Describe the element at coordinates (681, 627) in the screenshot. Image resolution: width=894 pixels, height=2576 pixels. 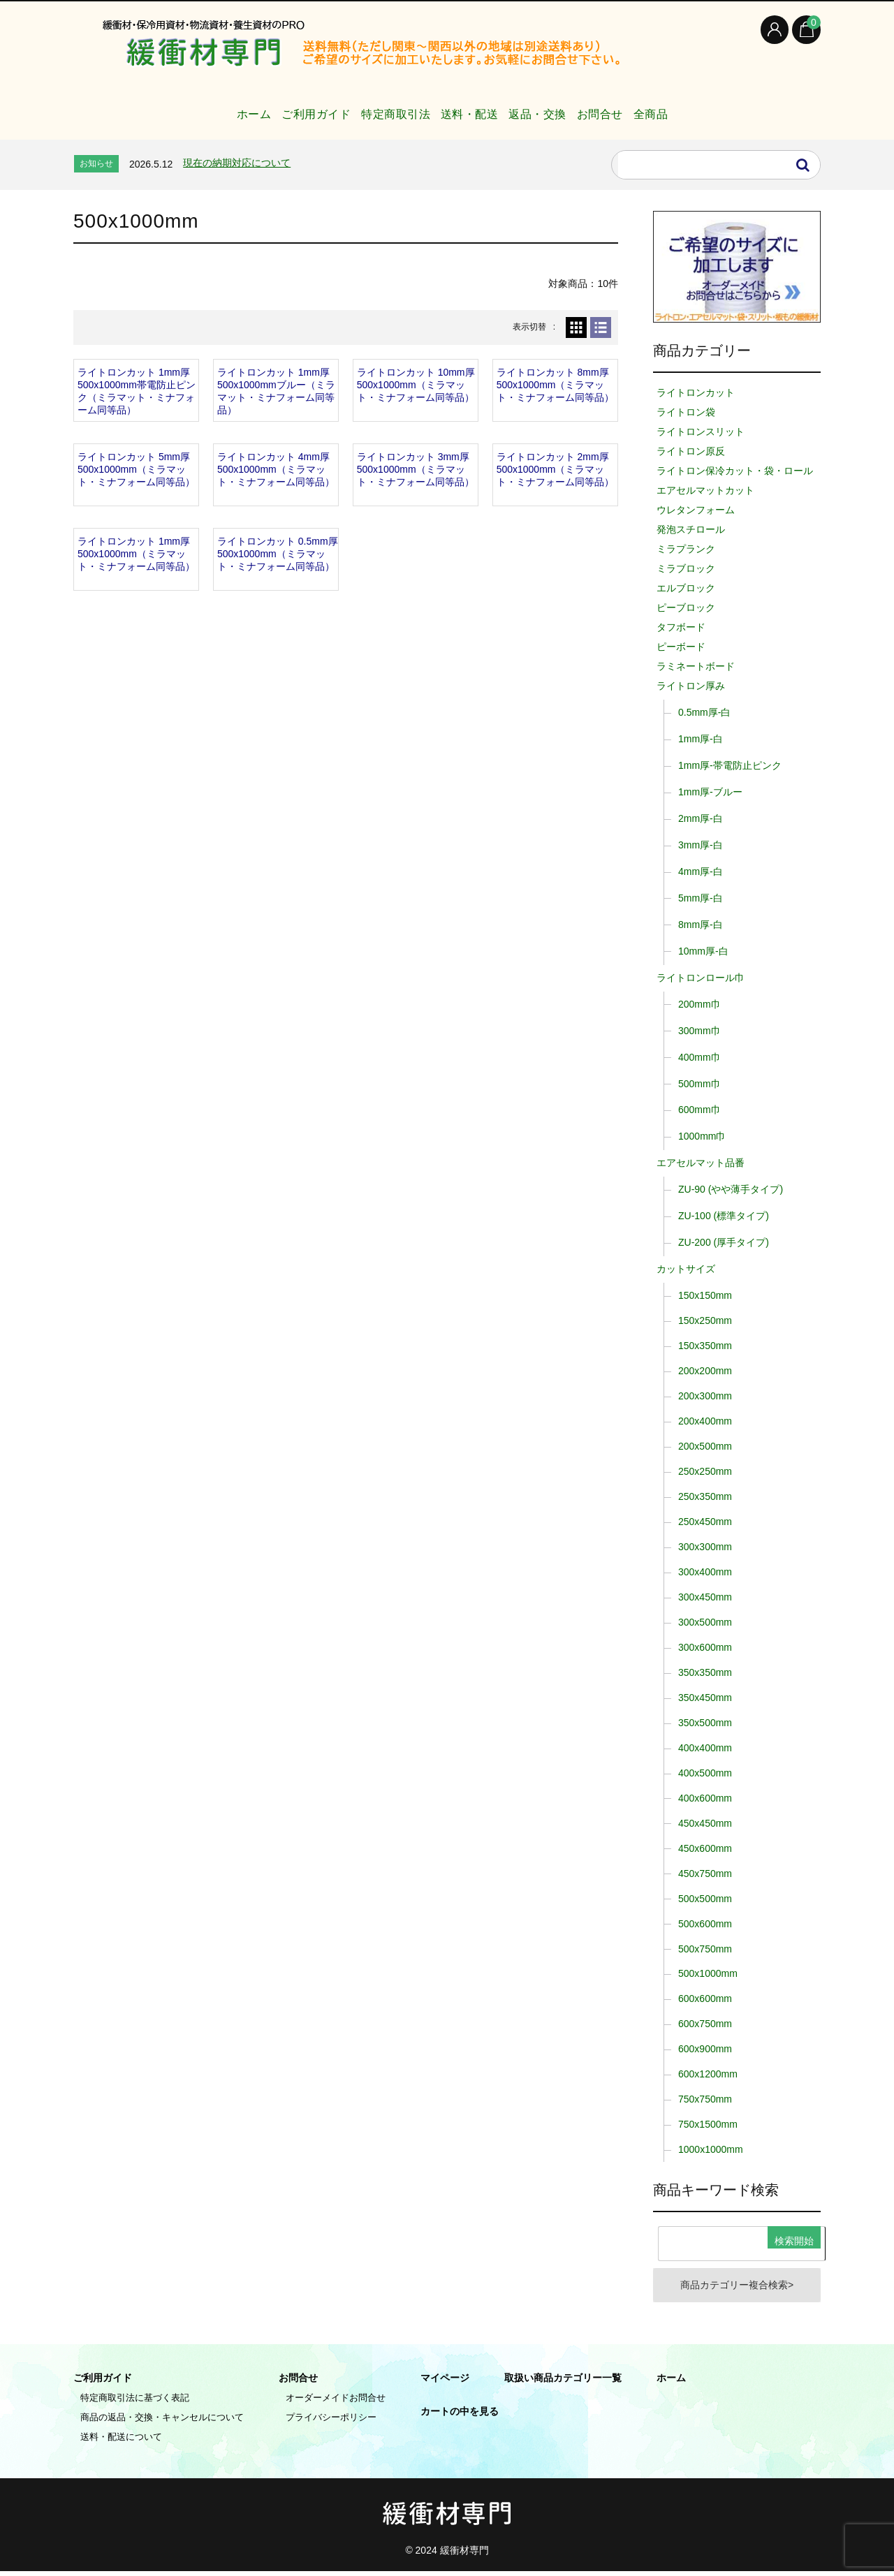
I see `タフボード` at that location.